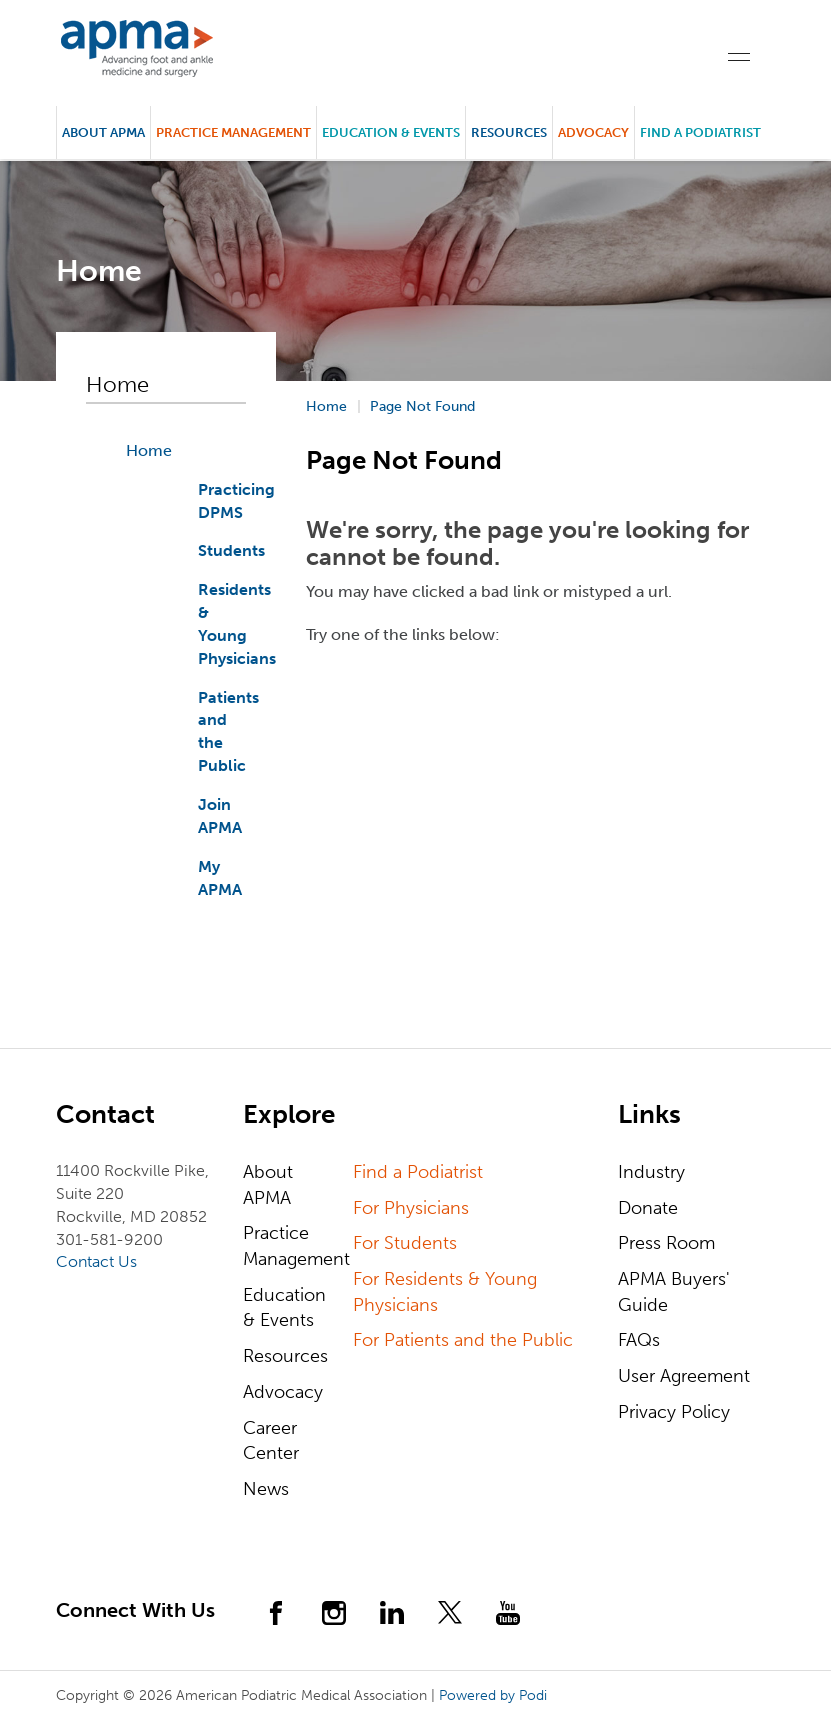 The width and height of the screenshot is (831, 1726). What do you see at coordinates (96, 1261) in the screenshot?
I see `Contact Us` at bounding box center [96, 1261].